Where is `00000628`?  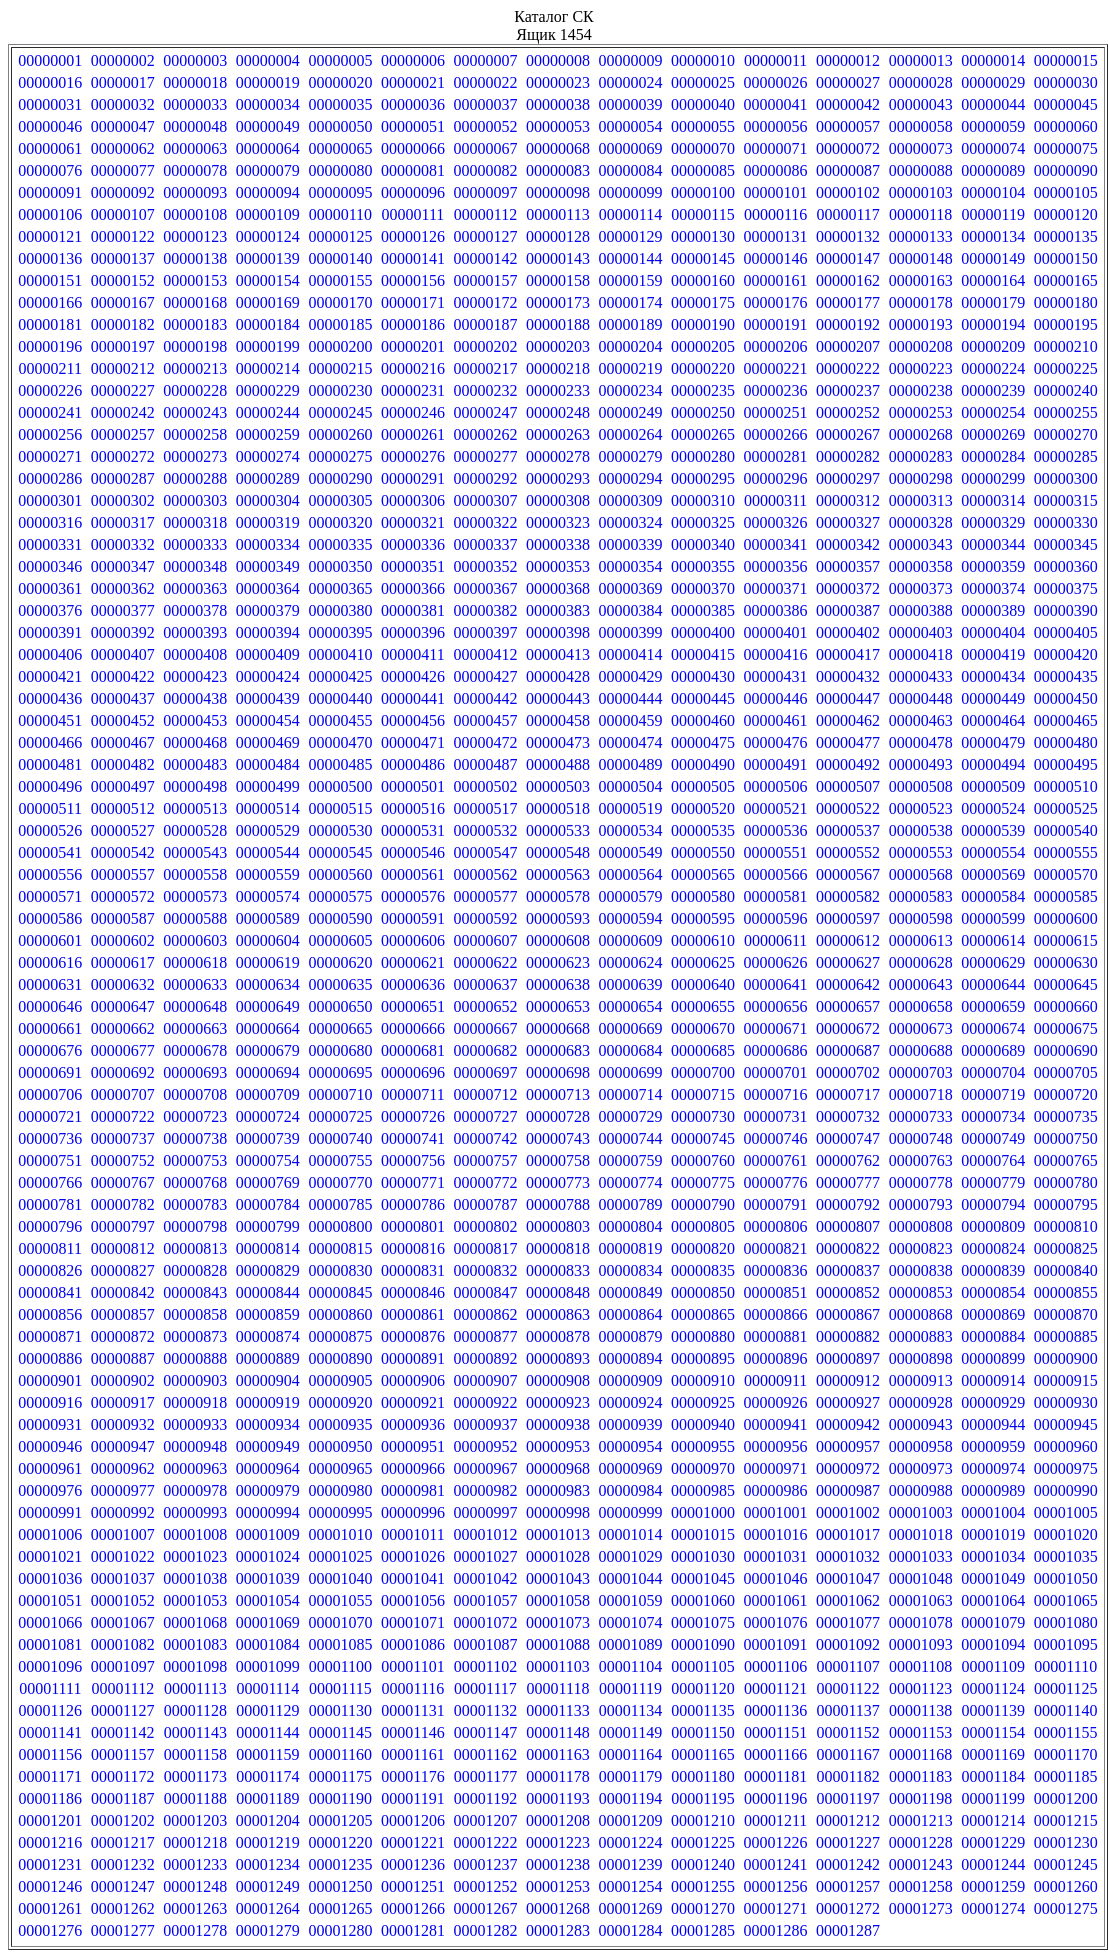 00000628 is located at coordinates (921, 962).